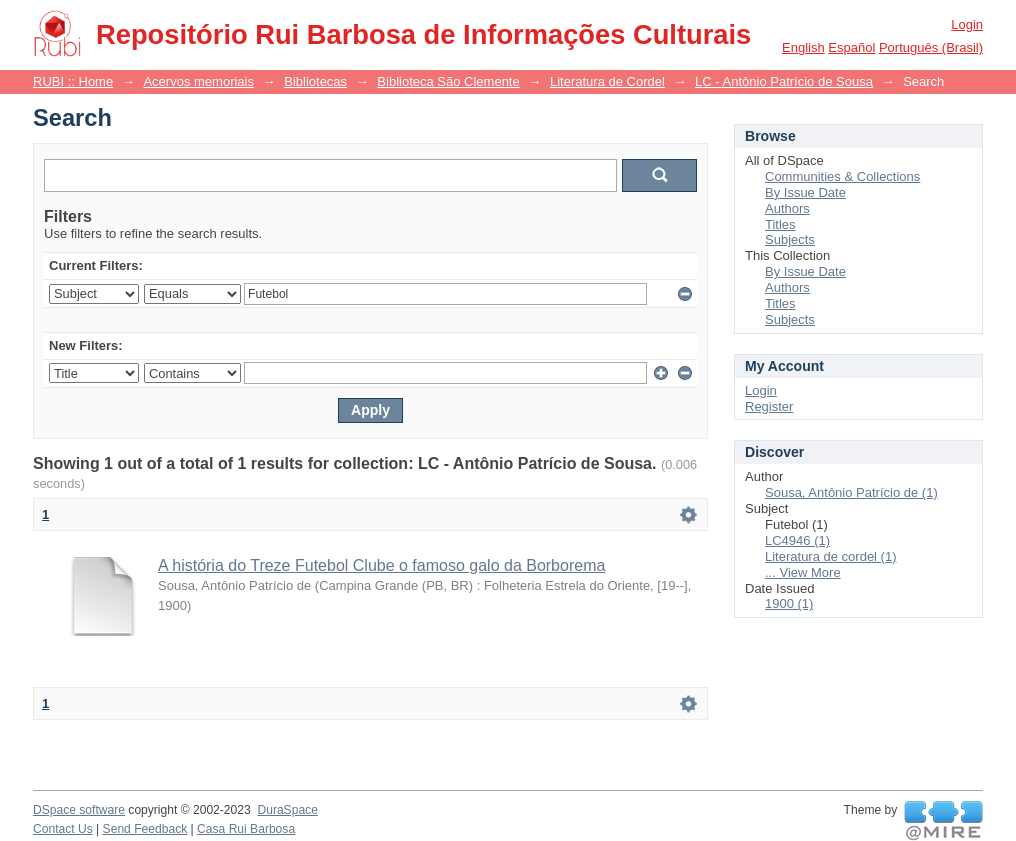 The image size is (1016, 841). What do you see at coordinates (784, 81) in the screenshot?
I see `LC - Antônio Patrício de Sousa` at bounding box center [784, 81].